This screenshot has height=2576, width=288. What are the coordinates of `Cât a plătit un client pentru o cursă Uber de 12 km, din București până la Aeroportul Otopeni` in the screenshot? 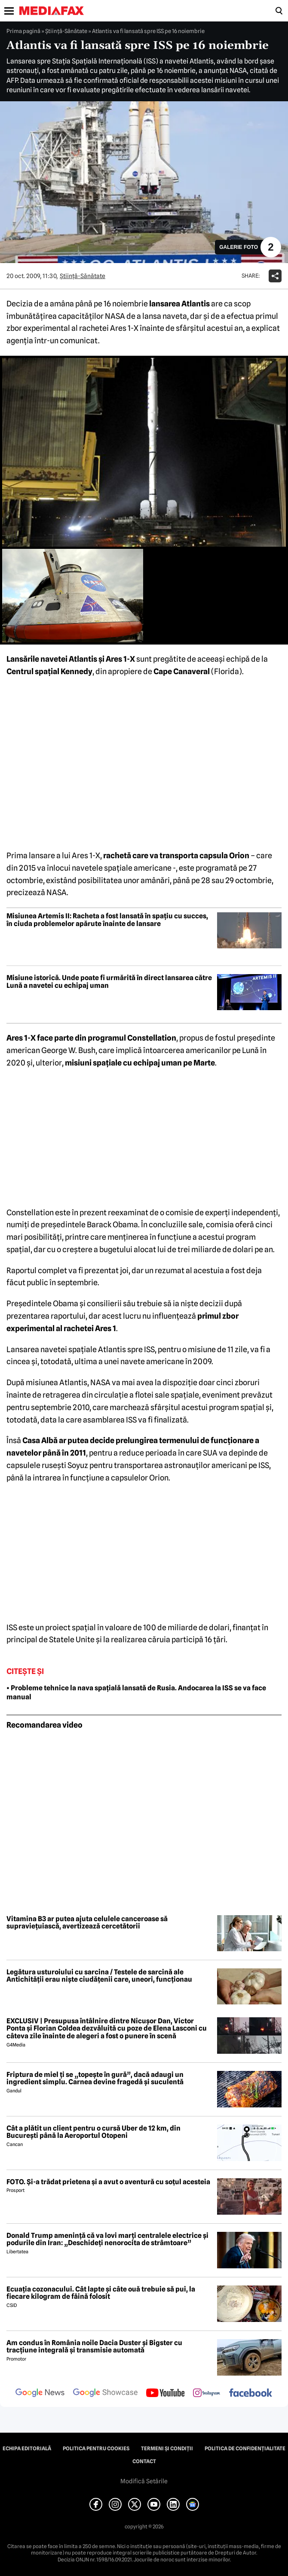 It's located at (93, 2132).